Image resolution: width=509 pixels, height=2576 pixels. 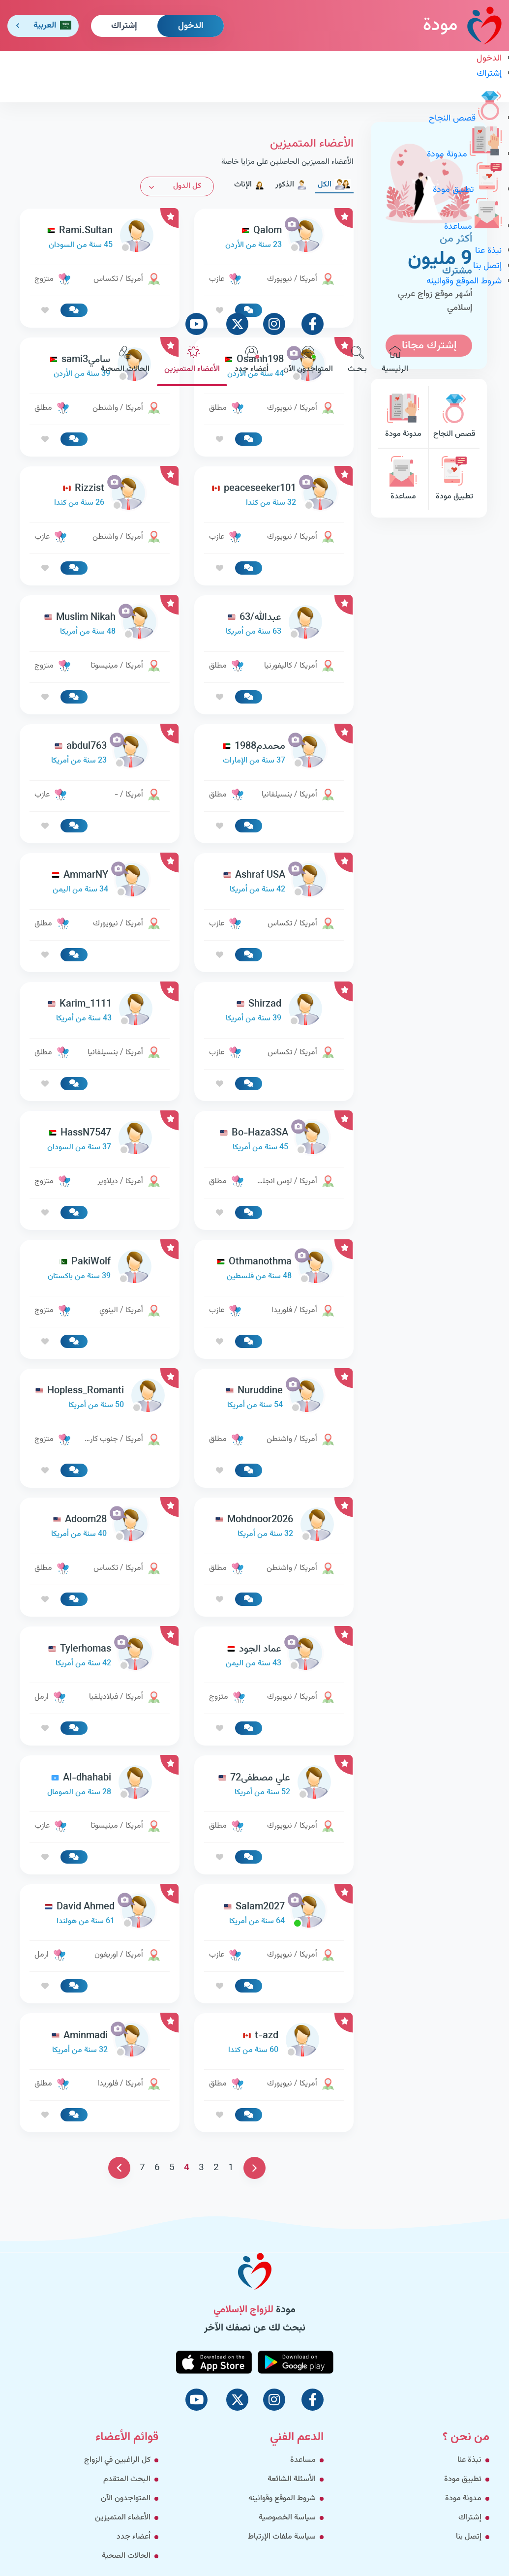 I want to click on إشتراك, so click(x=124, y=26).